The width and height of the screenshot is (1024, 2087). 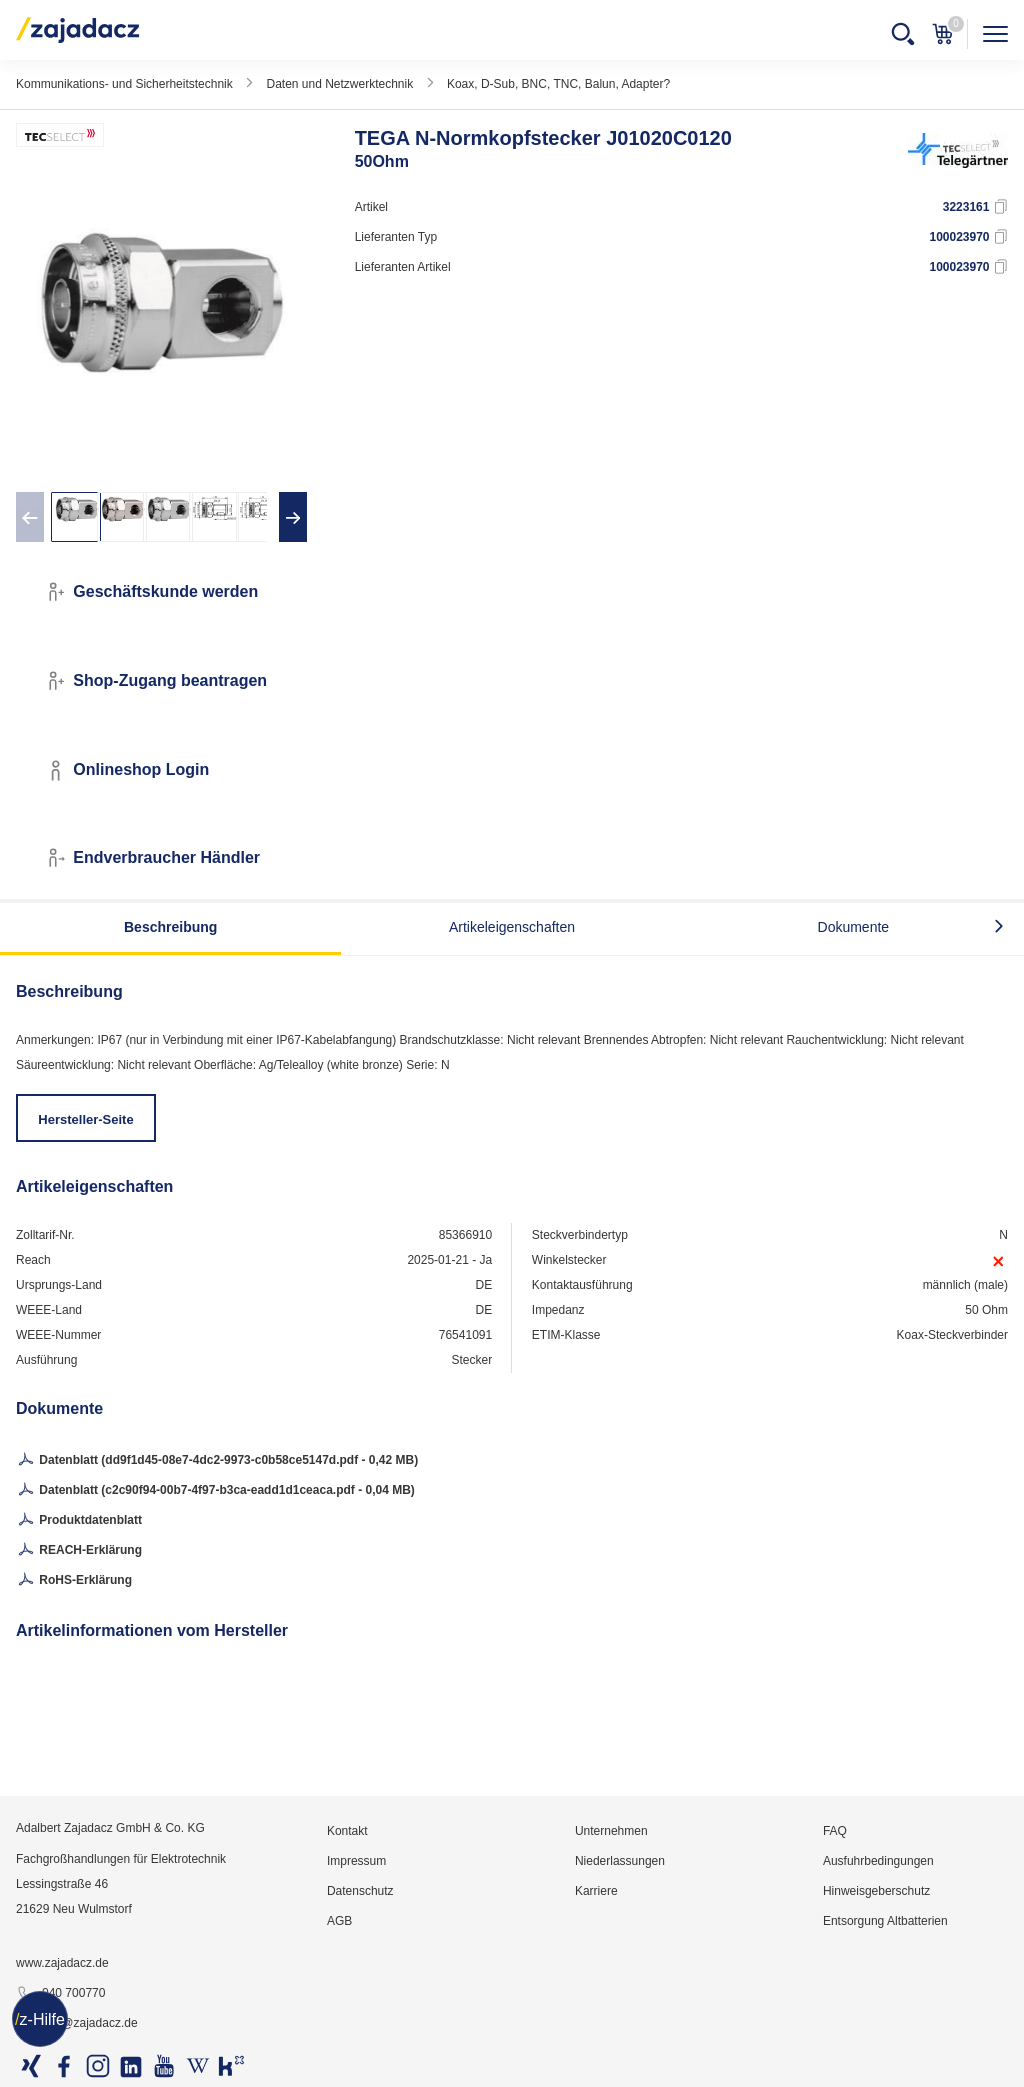 What do you see at coordinates (558, 84) in the screenshot?
I see `Koax, D-Sub, BNC, TNC, Balun, Adapter?` at bounding box center [558, 84].